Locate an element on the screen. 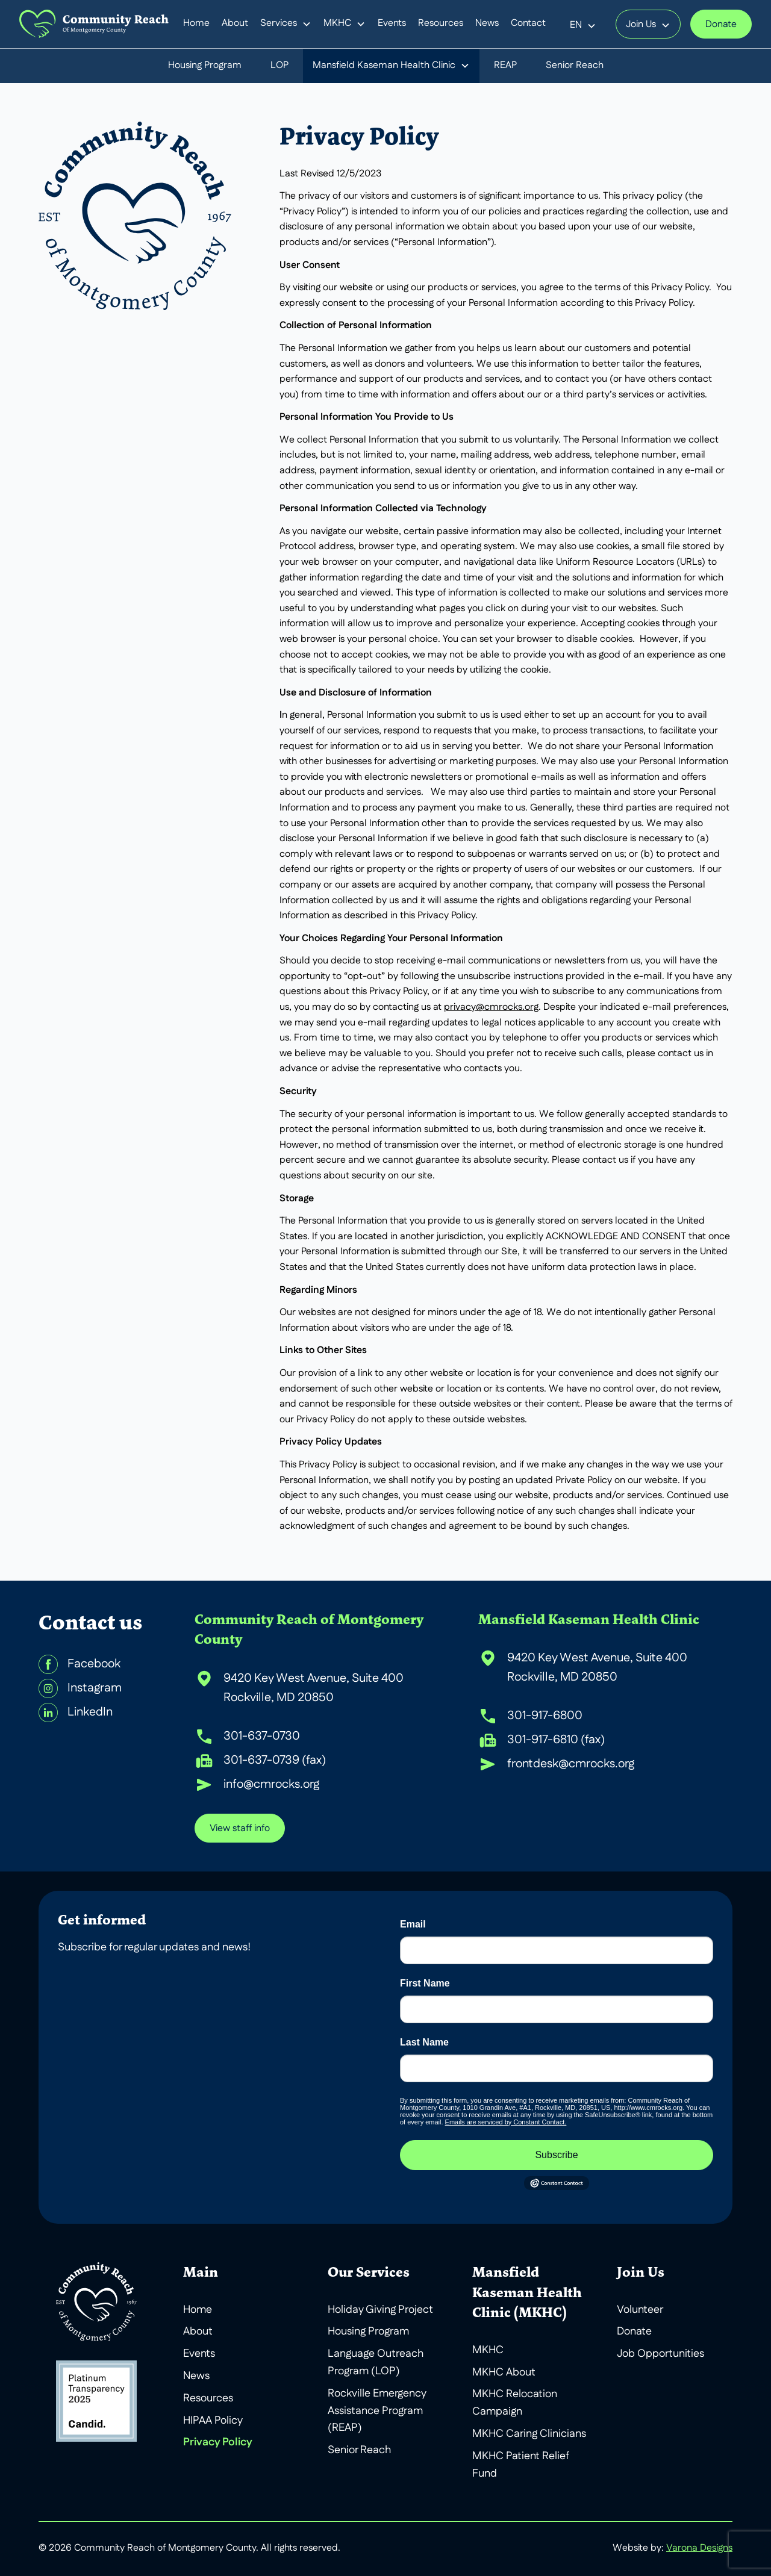 This screenshot has width=771, height=2576. 9420 Key West Avenue, Suite 400 Rockville, MD 20850 is located at coordinates (313, 1688).